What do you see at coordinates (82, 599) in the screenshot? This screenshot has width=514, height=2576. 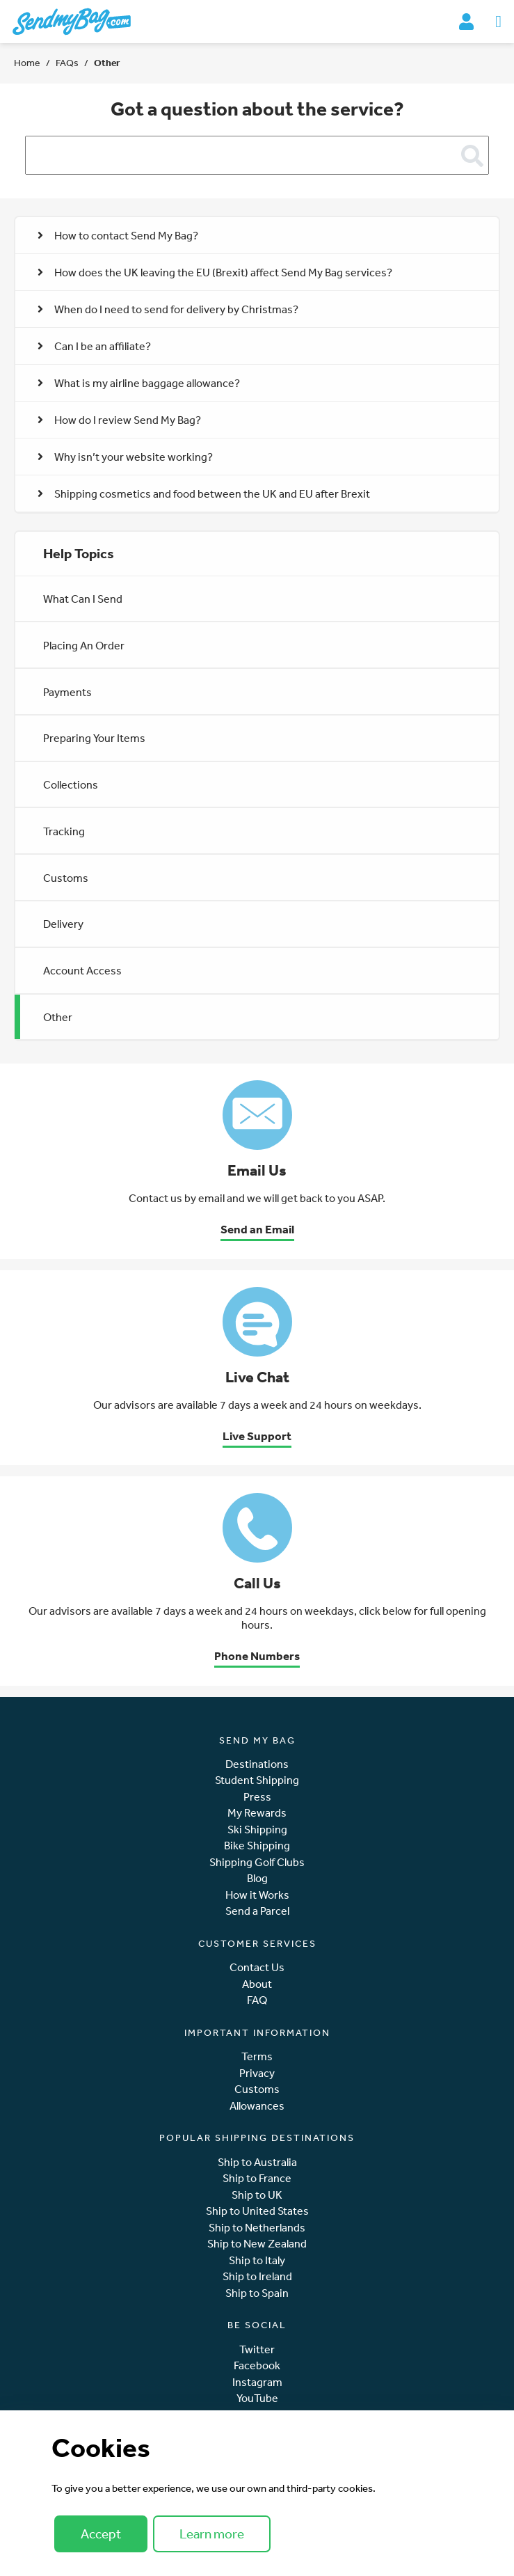 I see `What Can I Send` at bounding box center [82, 599].